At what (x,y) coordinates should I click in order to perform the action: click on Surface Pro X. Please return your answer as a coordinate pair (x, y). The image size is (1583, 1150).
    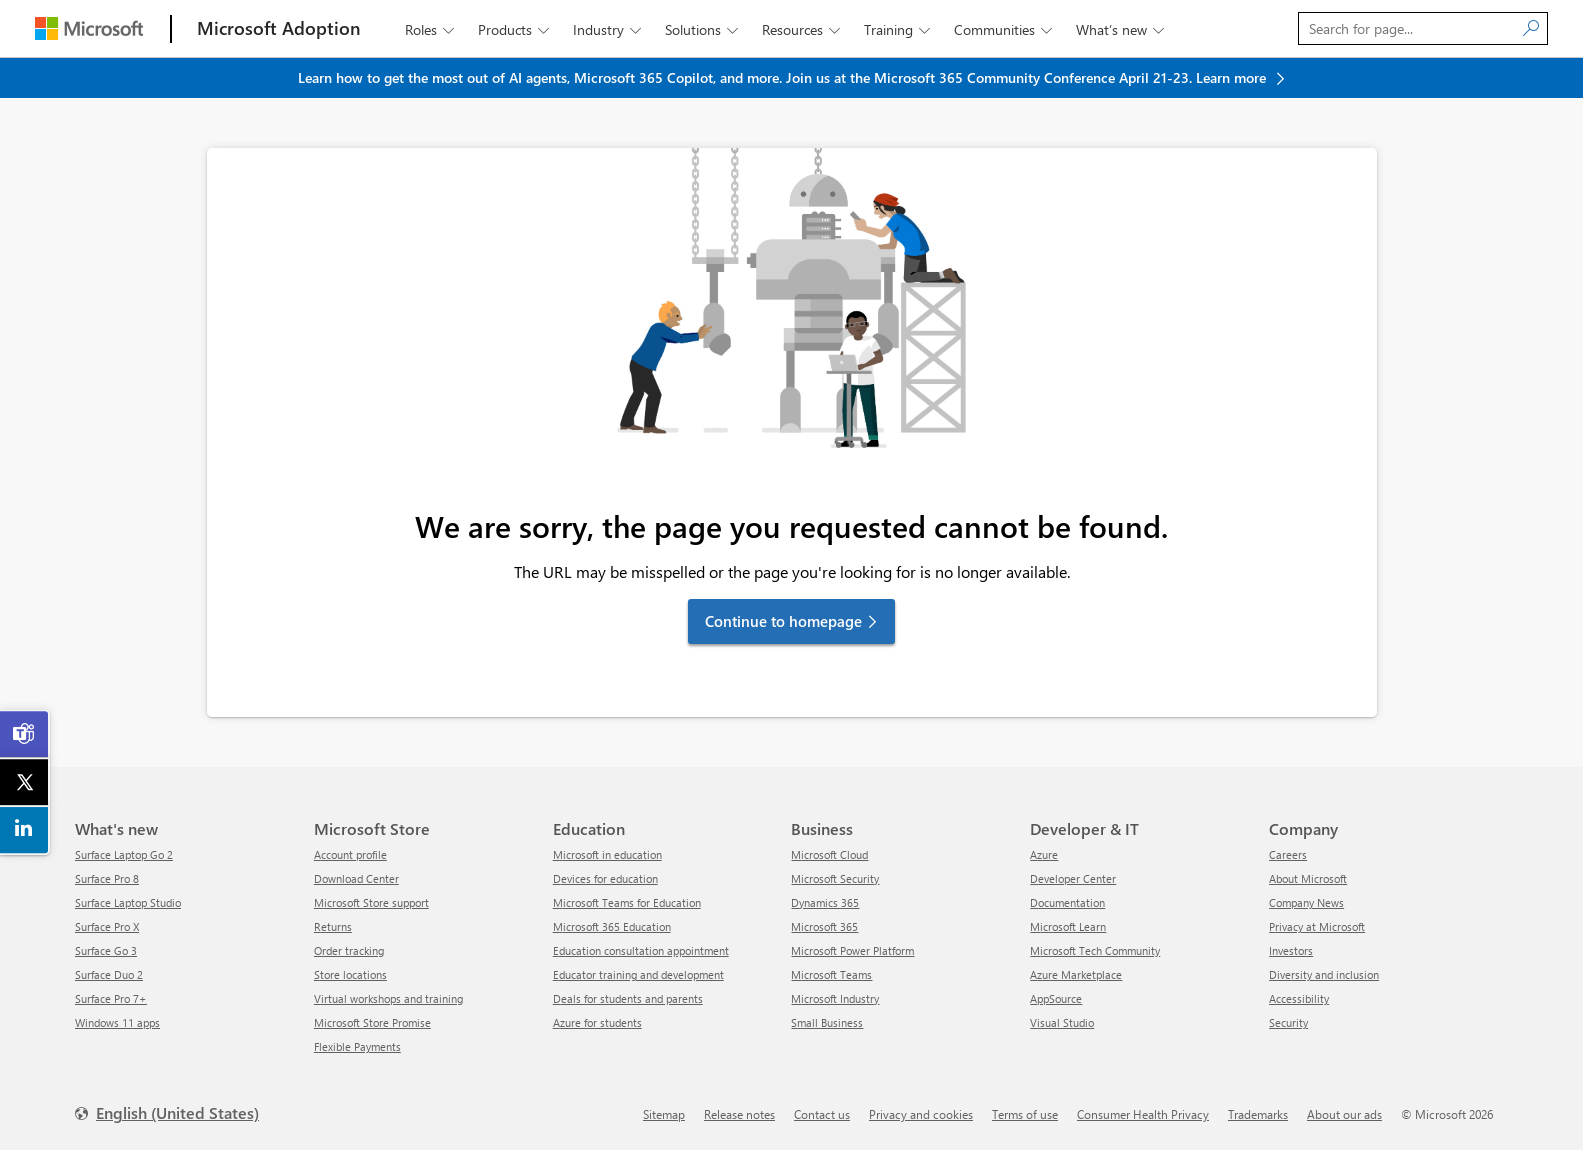
    Looking at the image, I should click on (107, 926).